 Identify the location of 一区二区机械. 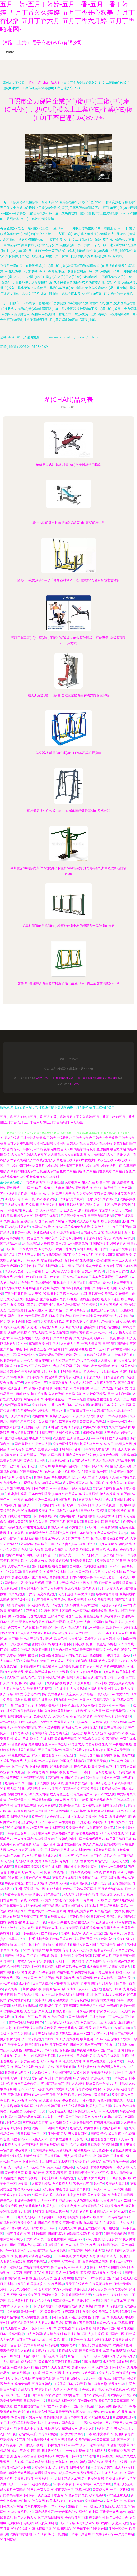
(119, 2490).